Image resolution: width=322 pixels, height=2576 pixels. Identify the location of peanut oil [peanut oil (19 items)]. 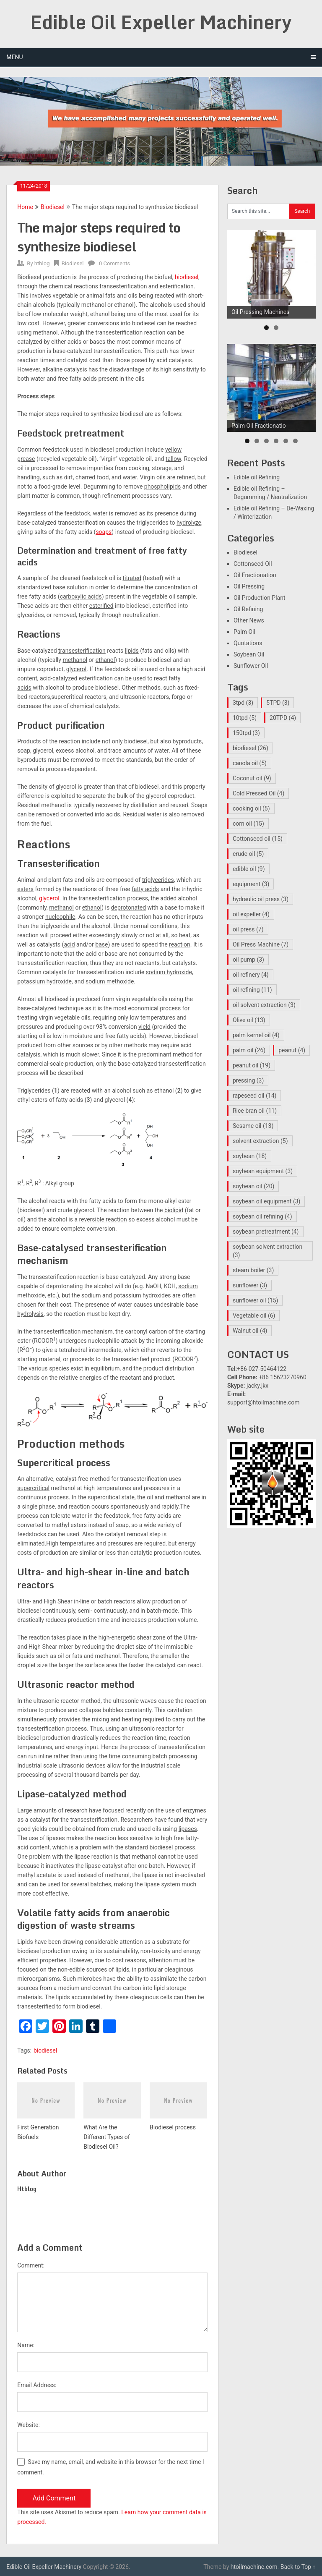
(251, 1065).